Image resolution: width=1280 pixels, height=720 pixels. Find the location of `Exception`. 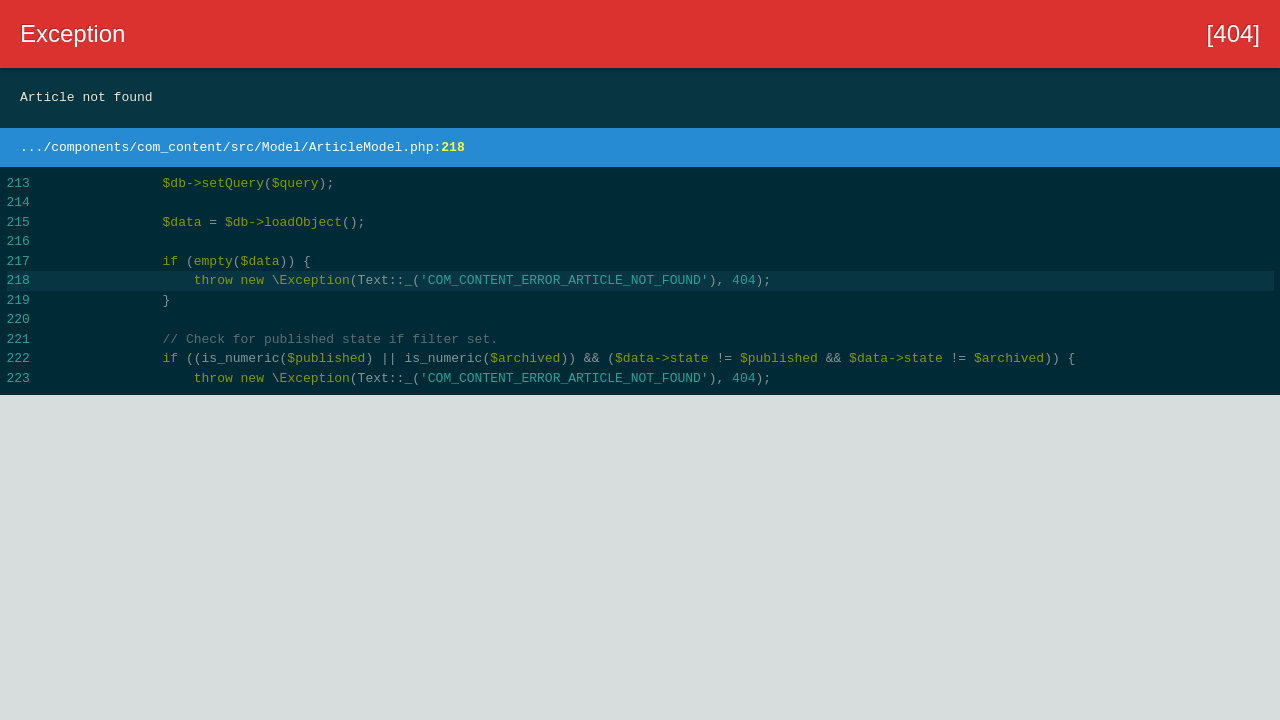

Exception is located at coordinates (72, 33).